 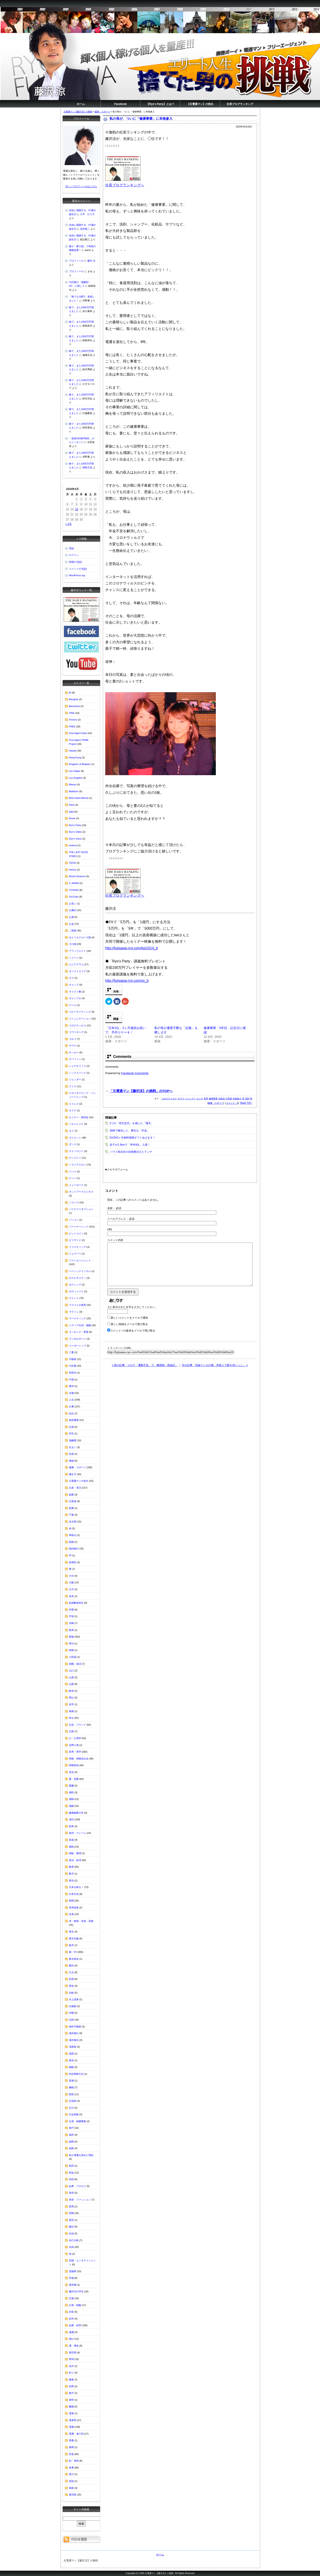 I want to click on Maldives, so click(x=74, y=791).